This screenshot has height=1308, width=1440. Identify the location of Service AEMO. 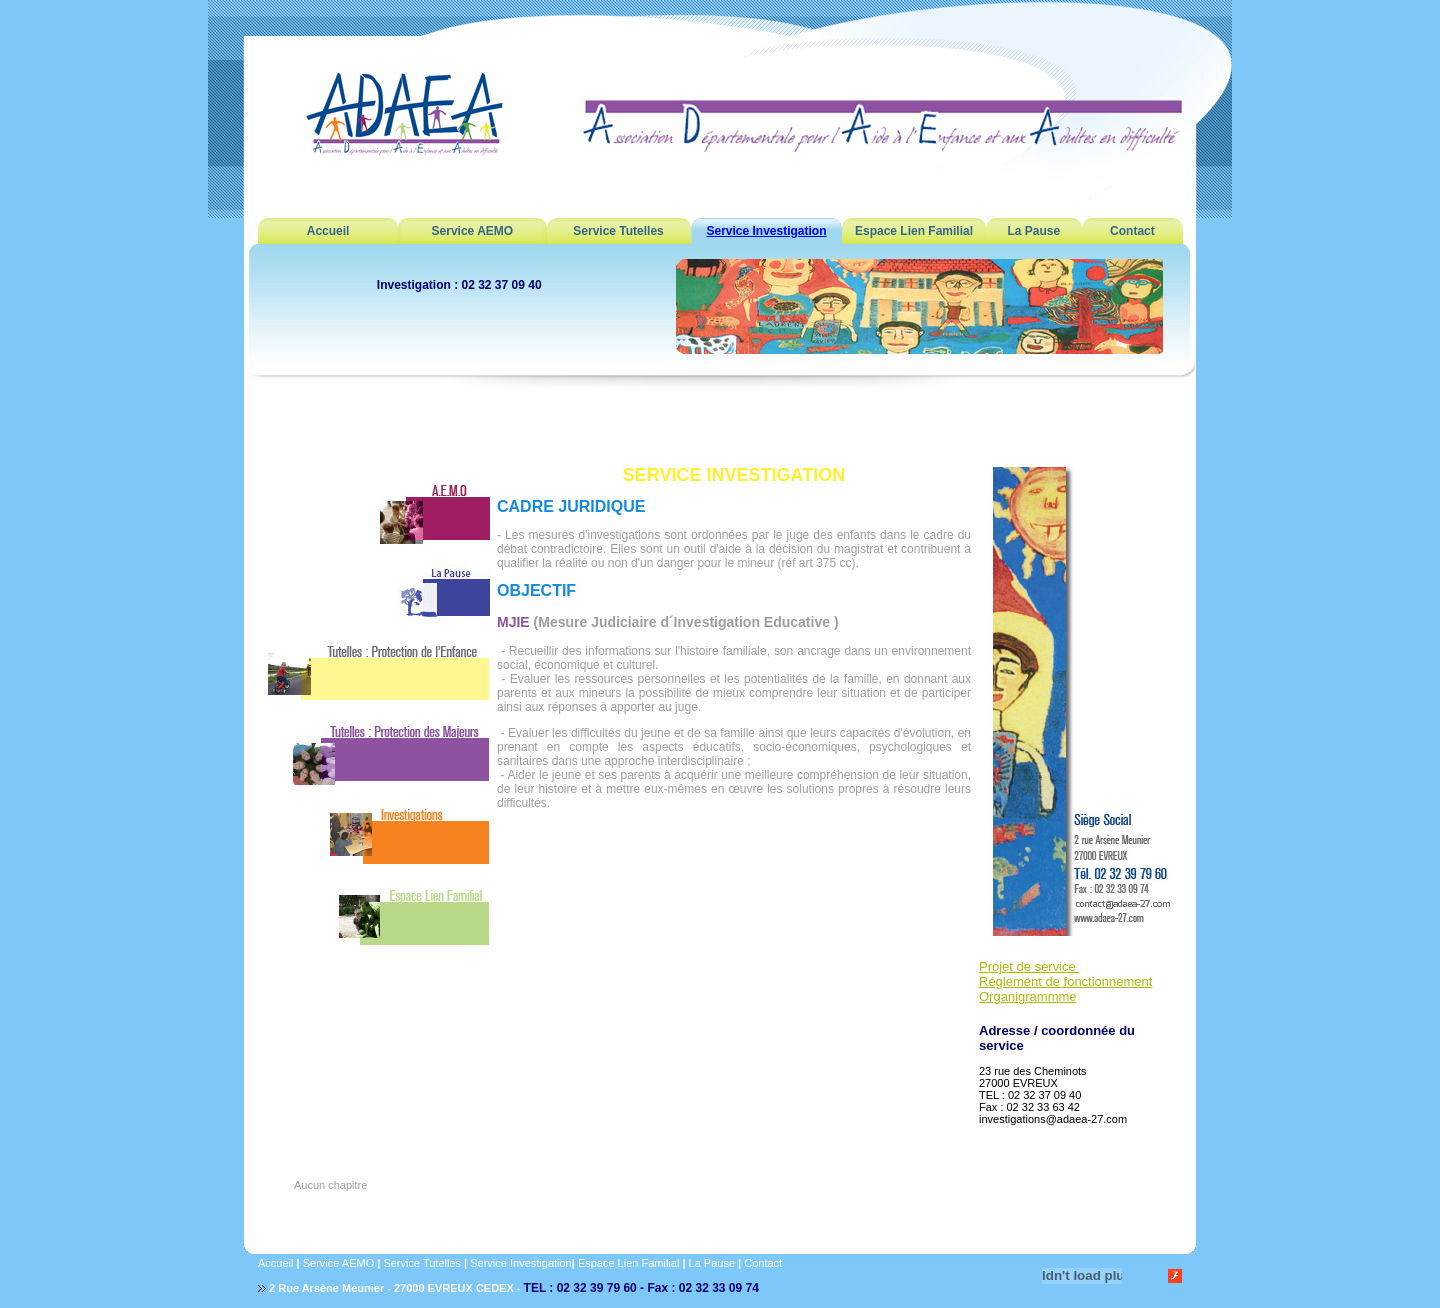
(473, 231).